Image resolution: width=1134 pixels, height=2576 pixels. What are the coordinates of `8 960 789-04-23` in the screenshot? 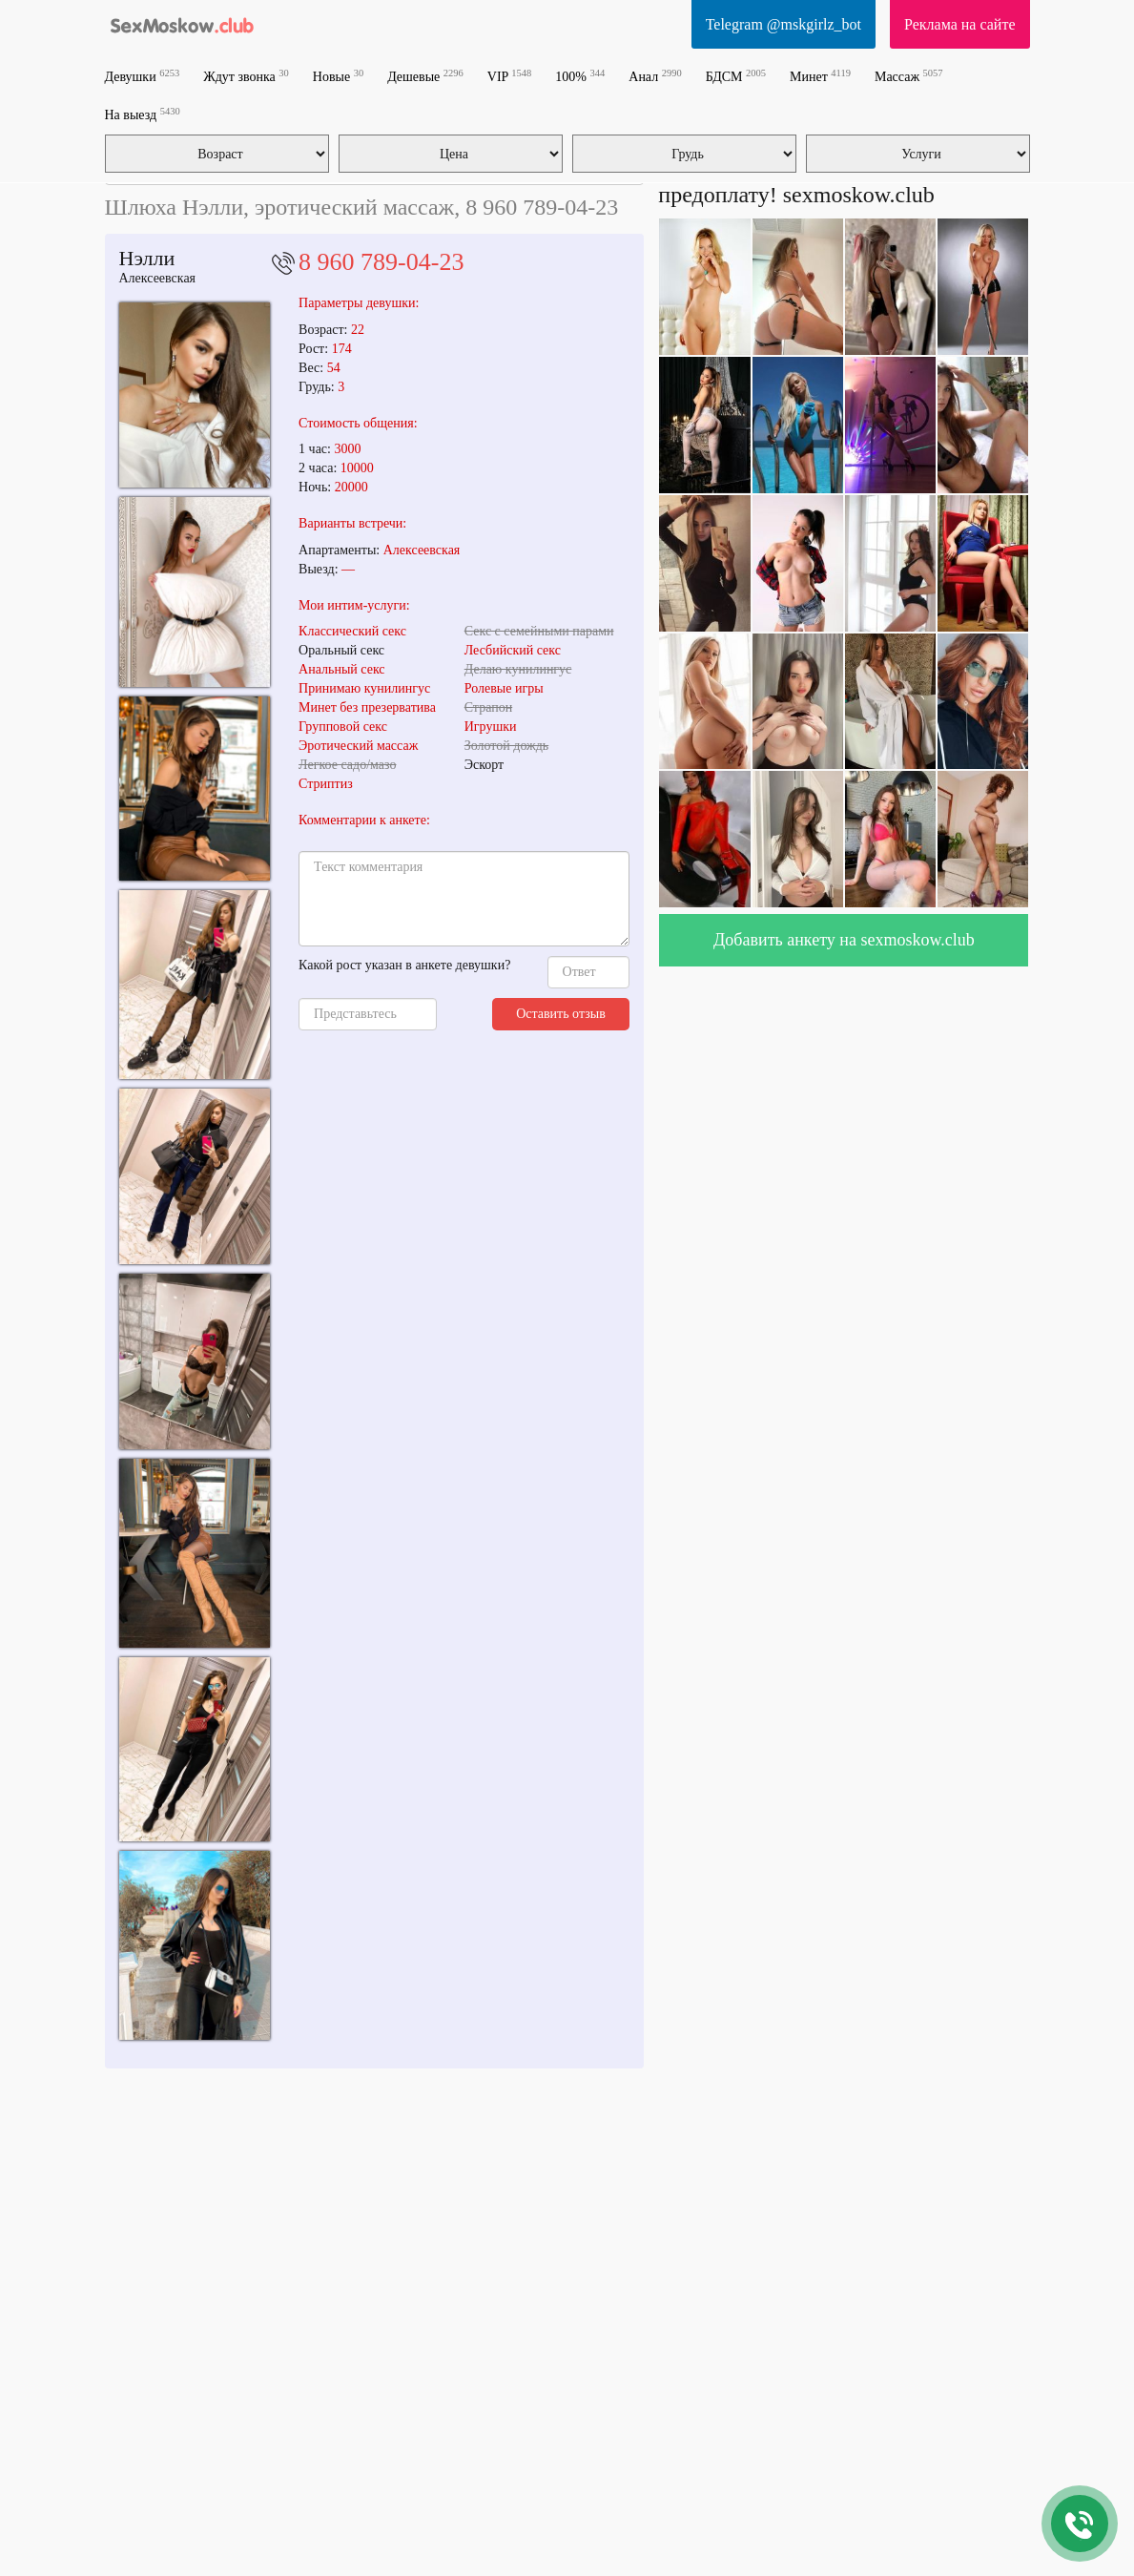 It's located at (381, 262).